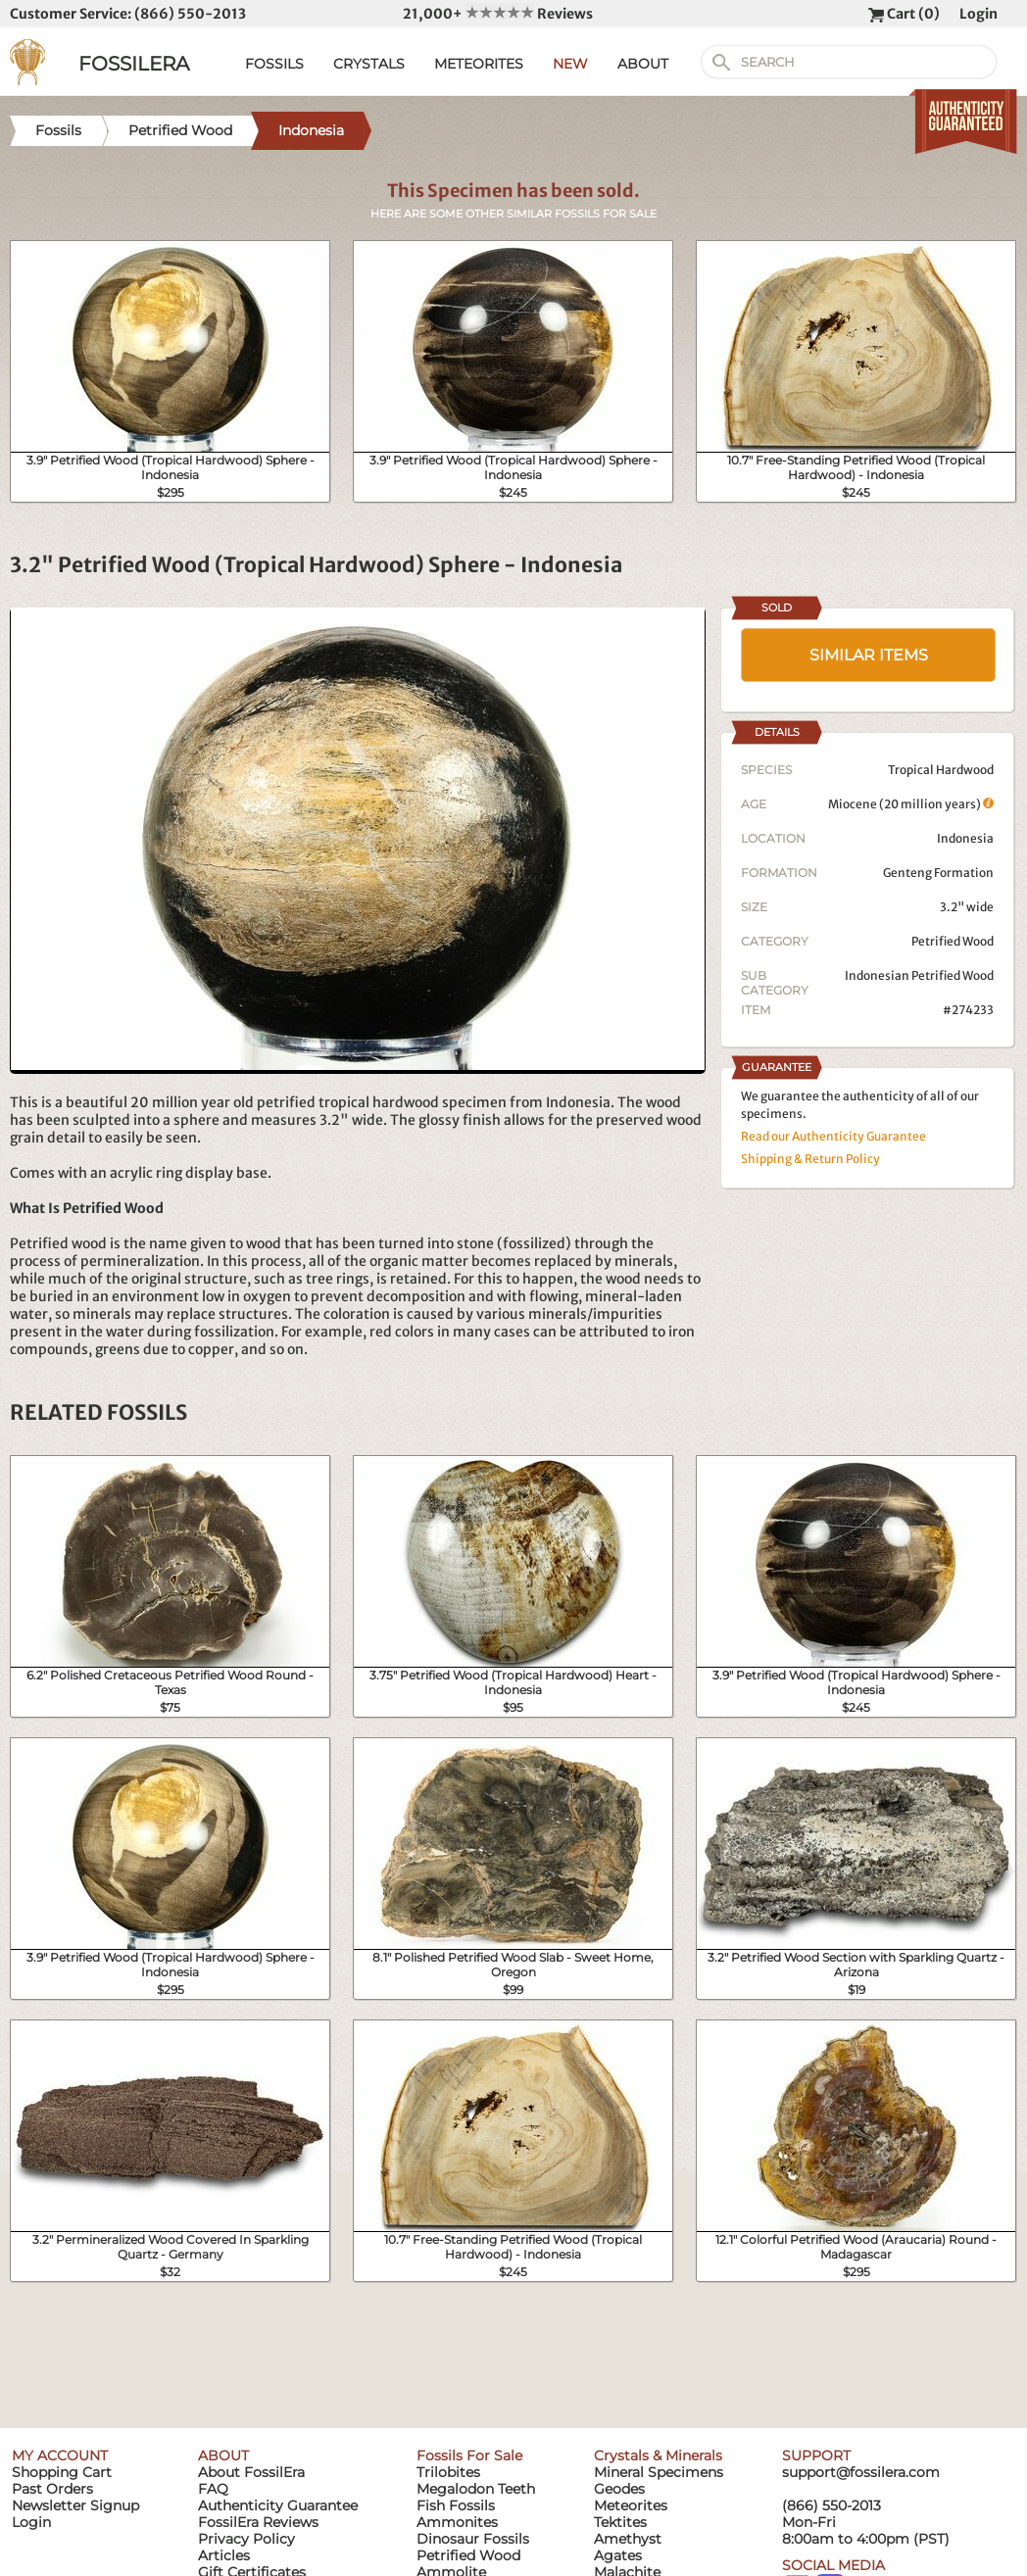  Describe the element at coordinates (469, 2455) in the screenshot. I see `Fossils For Sale` at that location.